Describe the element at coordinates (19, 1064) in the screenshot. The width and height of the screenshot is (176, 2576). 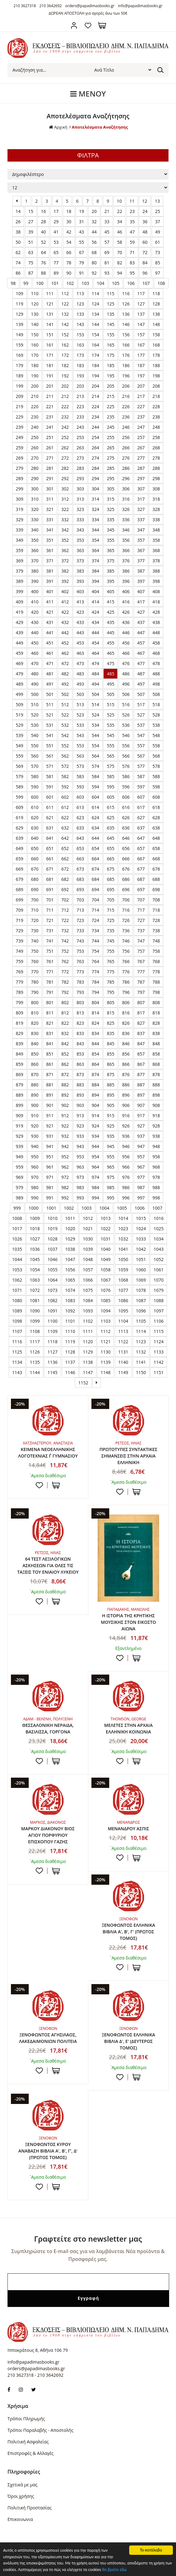
I see `859` at that location.